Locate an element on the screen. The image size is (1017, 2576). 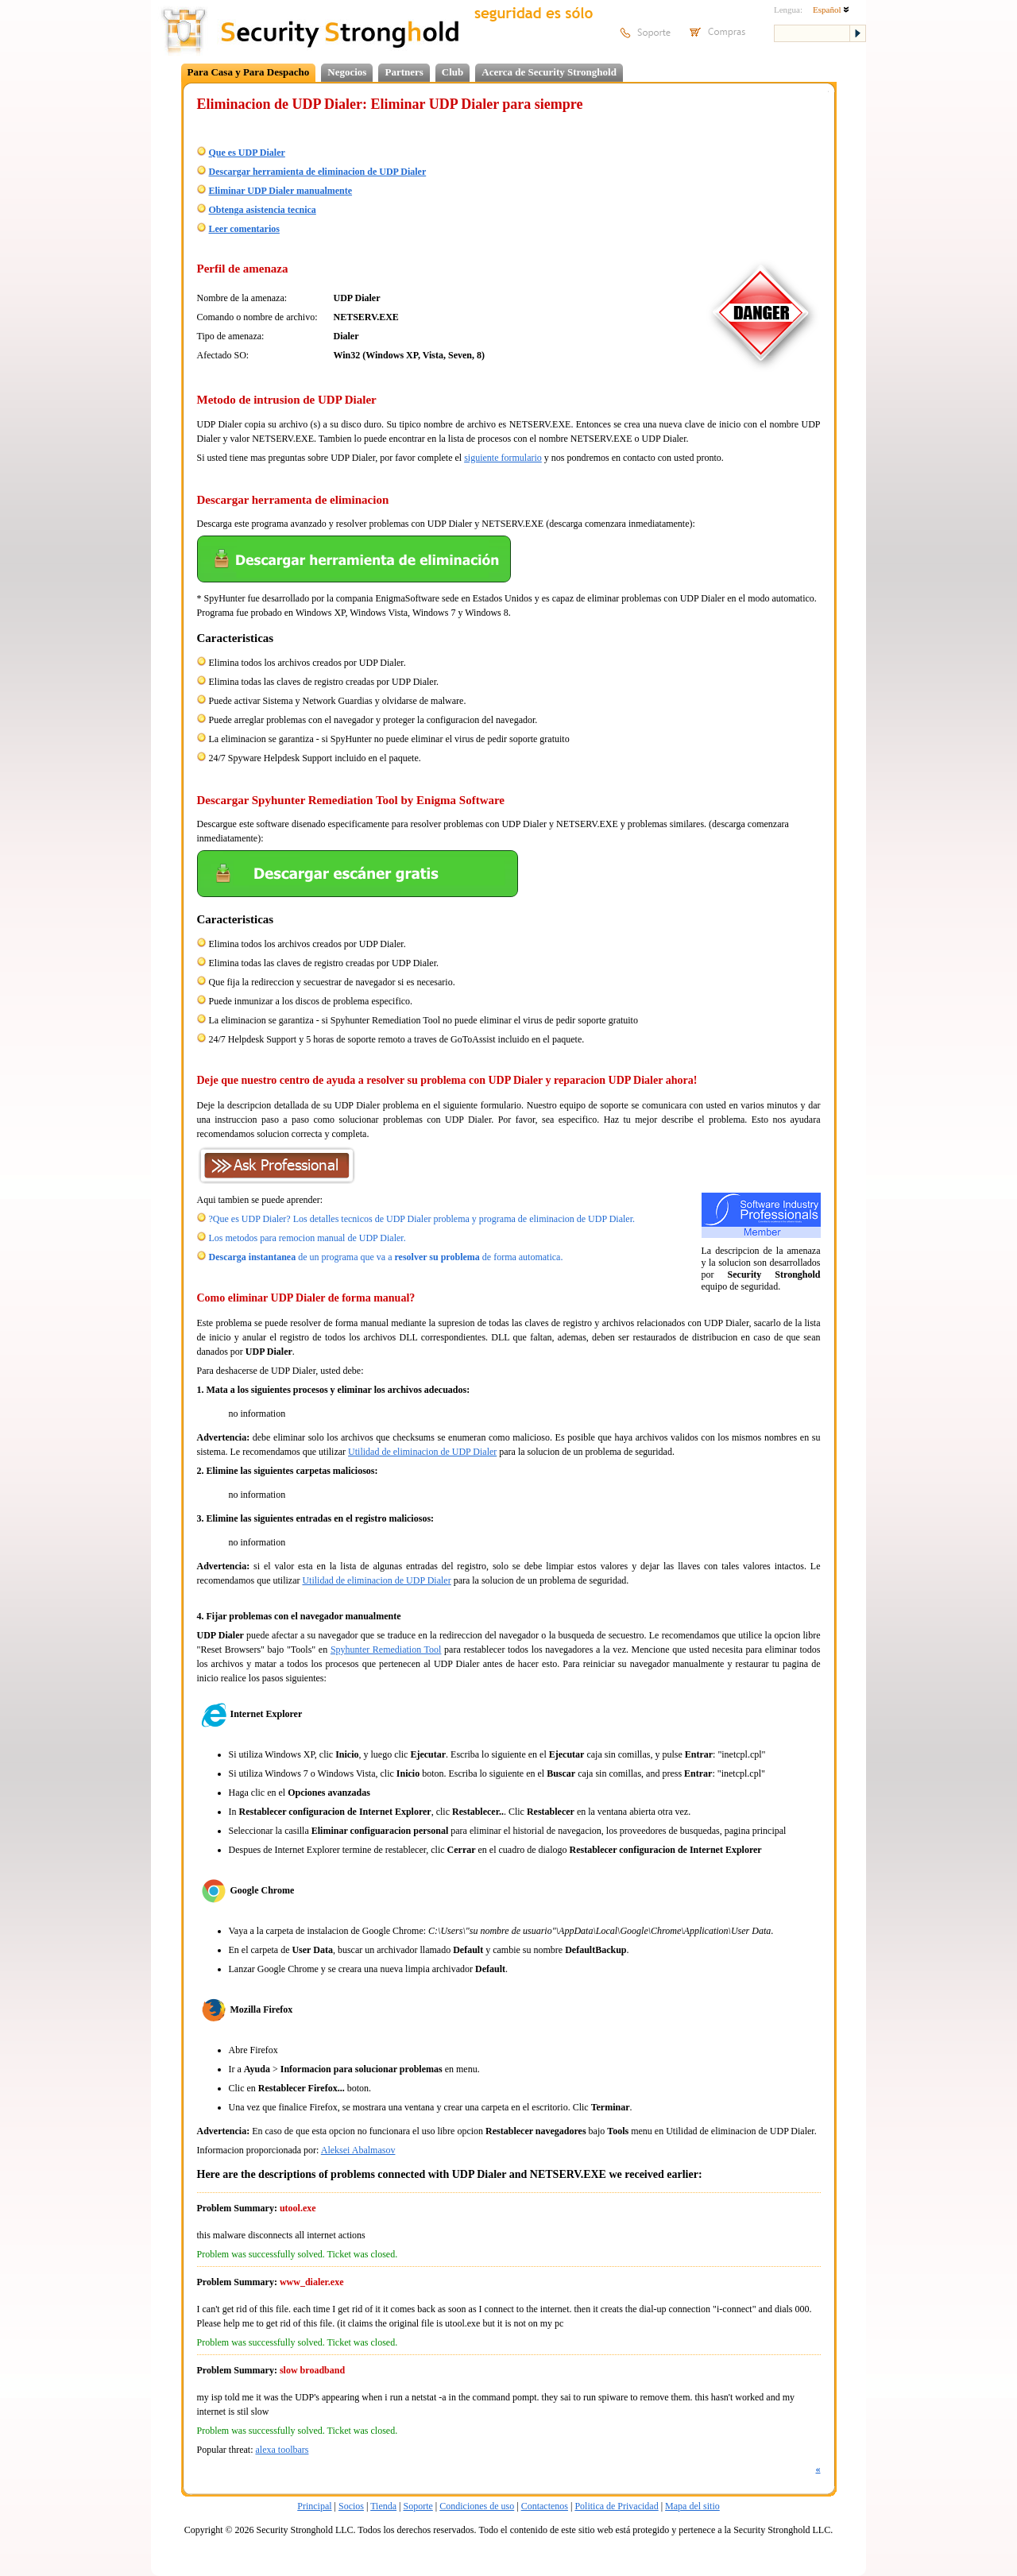
alexa toolbars is located at coordinates (281, 2449).